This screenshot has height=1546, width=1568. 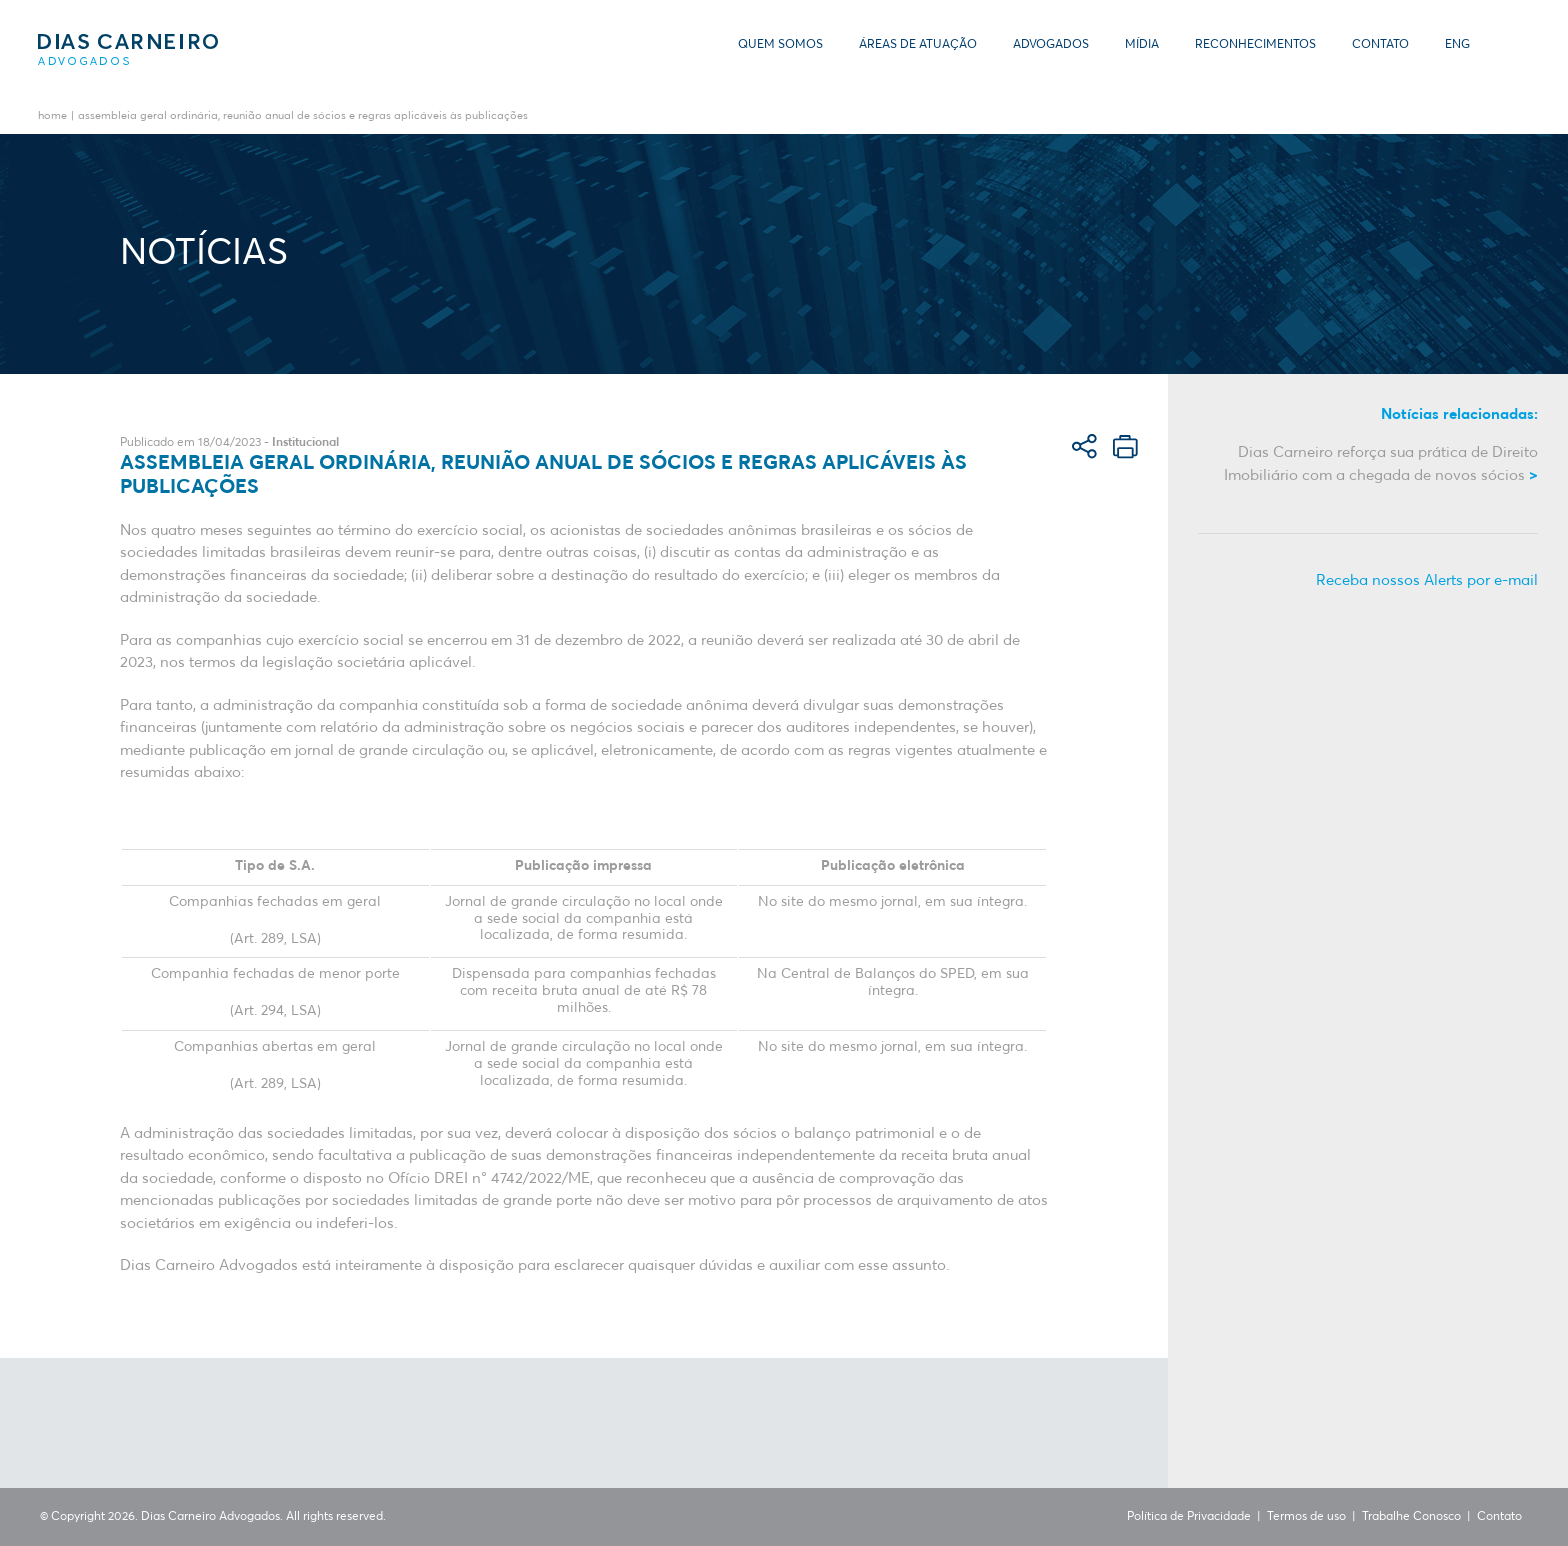 I want to click on Contato, so click(x=1380, y=45).